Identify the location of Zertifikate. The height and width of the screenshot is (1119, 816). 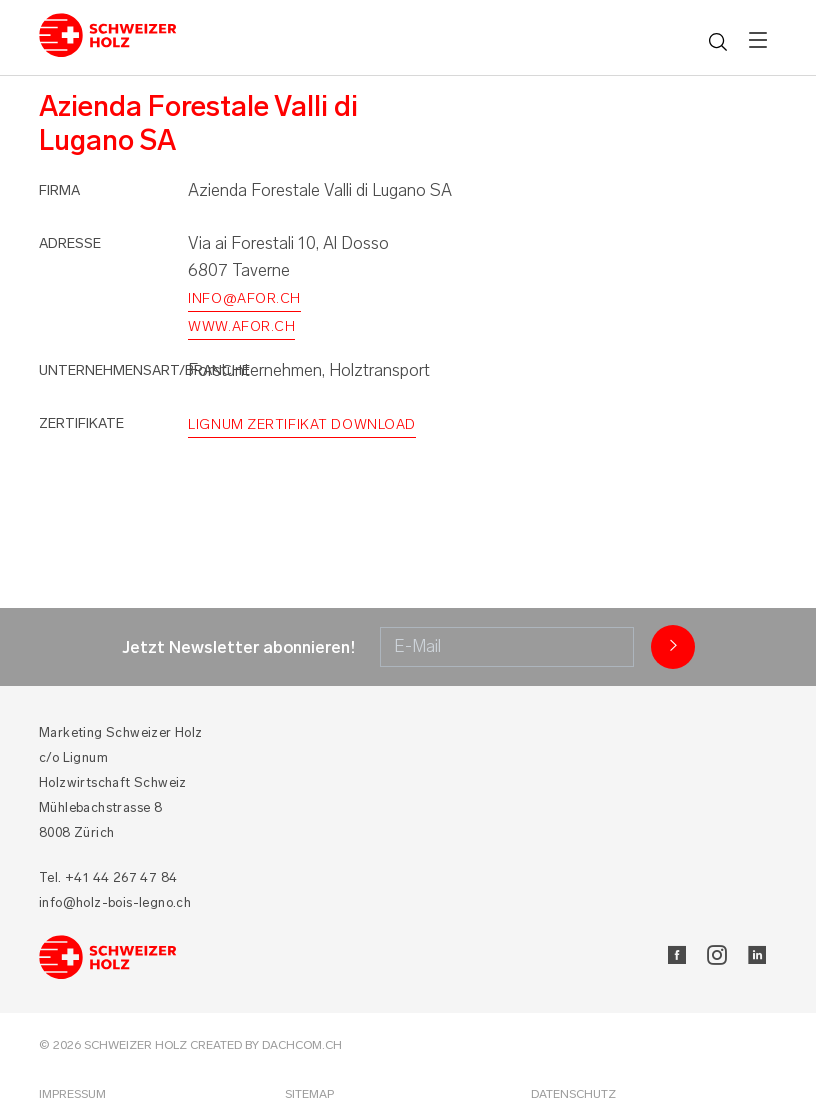
(81, 423).